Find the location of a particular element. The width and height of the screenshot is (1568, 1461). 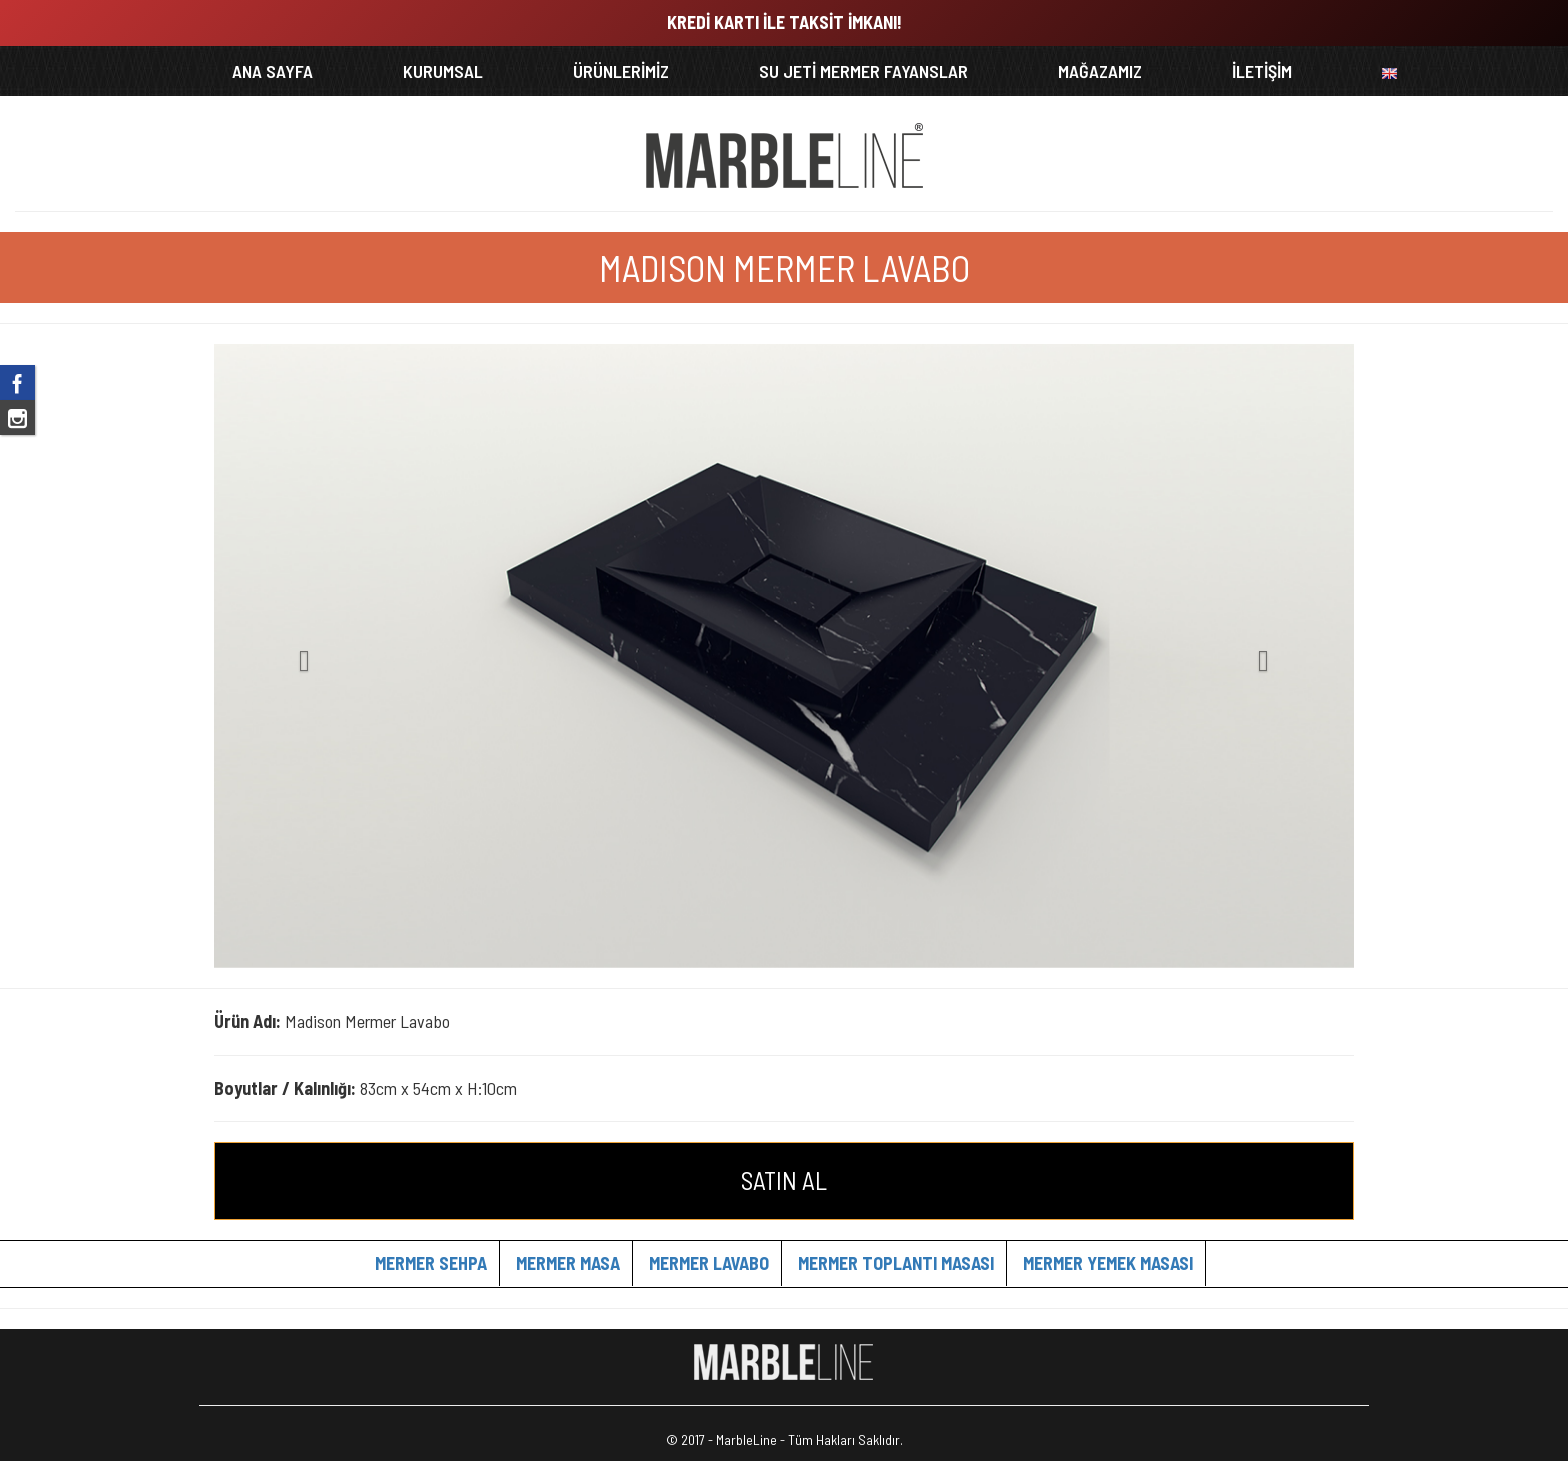

MERMER TOPLANTI MASASI is located at coordinates (896, 1263).